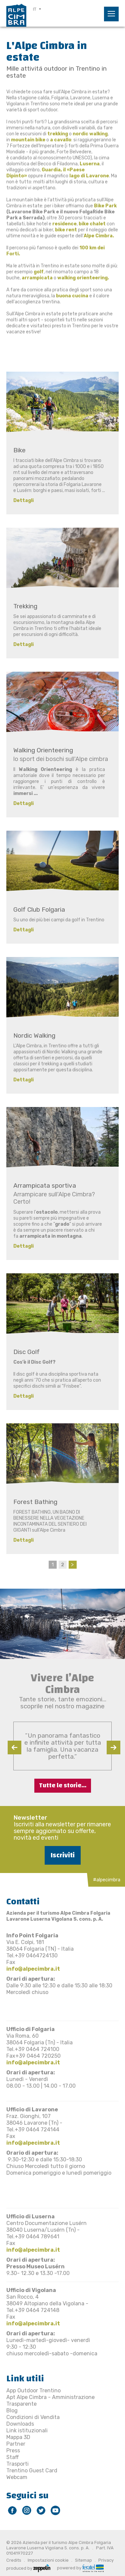  Describe the element at coordinates (33, 1969) in the screenshot. I see `info@alpecimbra.it` at that location.